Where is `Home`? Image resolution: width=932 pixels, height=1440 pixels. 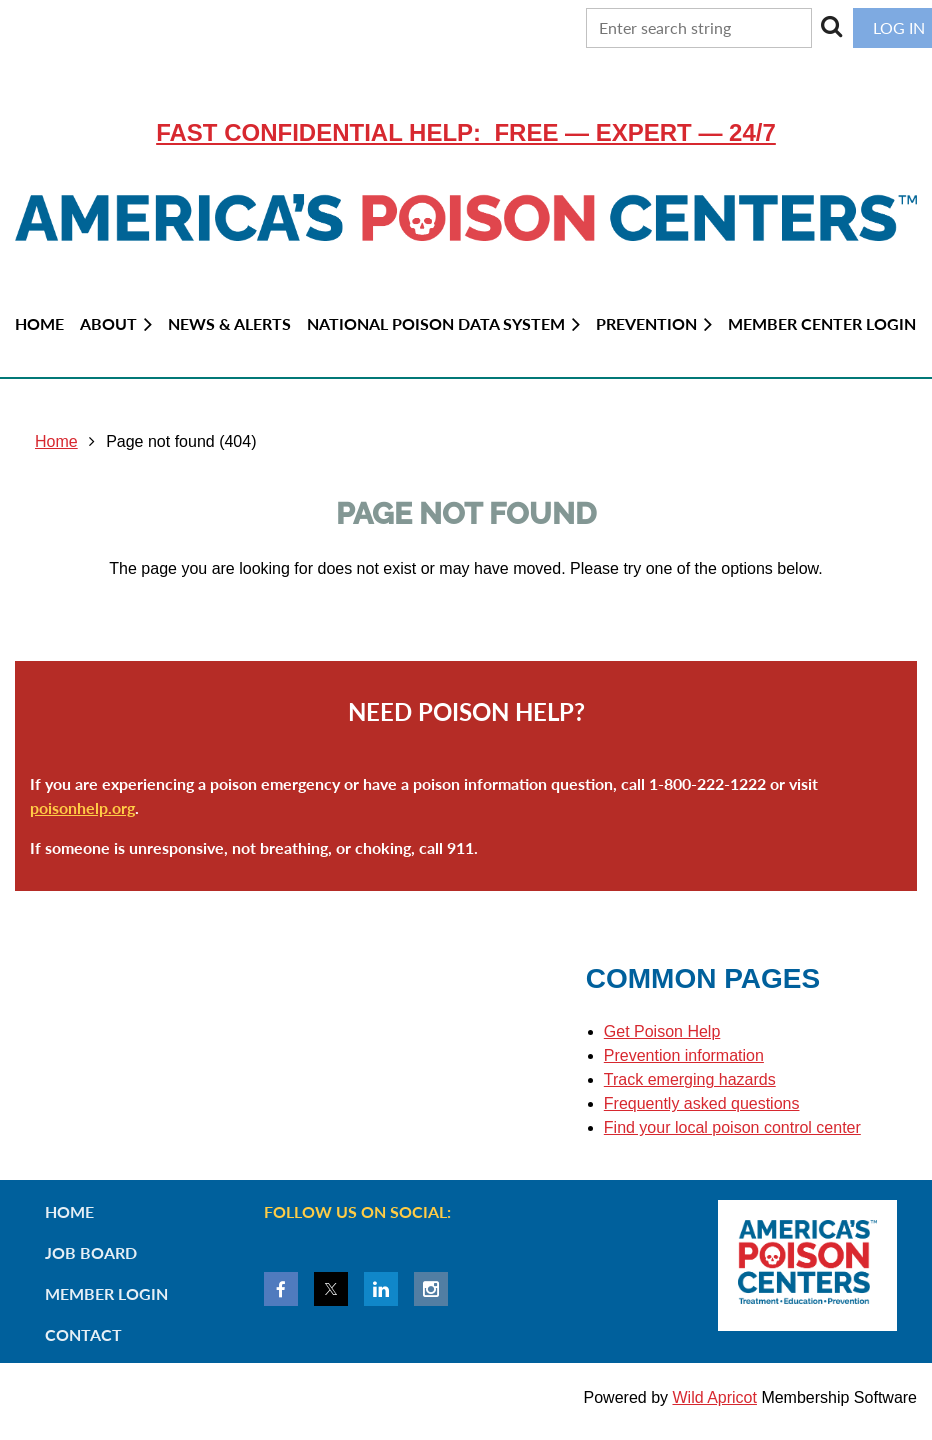
Home is located at coordinates (56, 441).